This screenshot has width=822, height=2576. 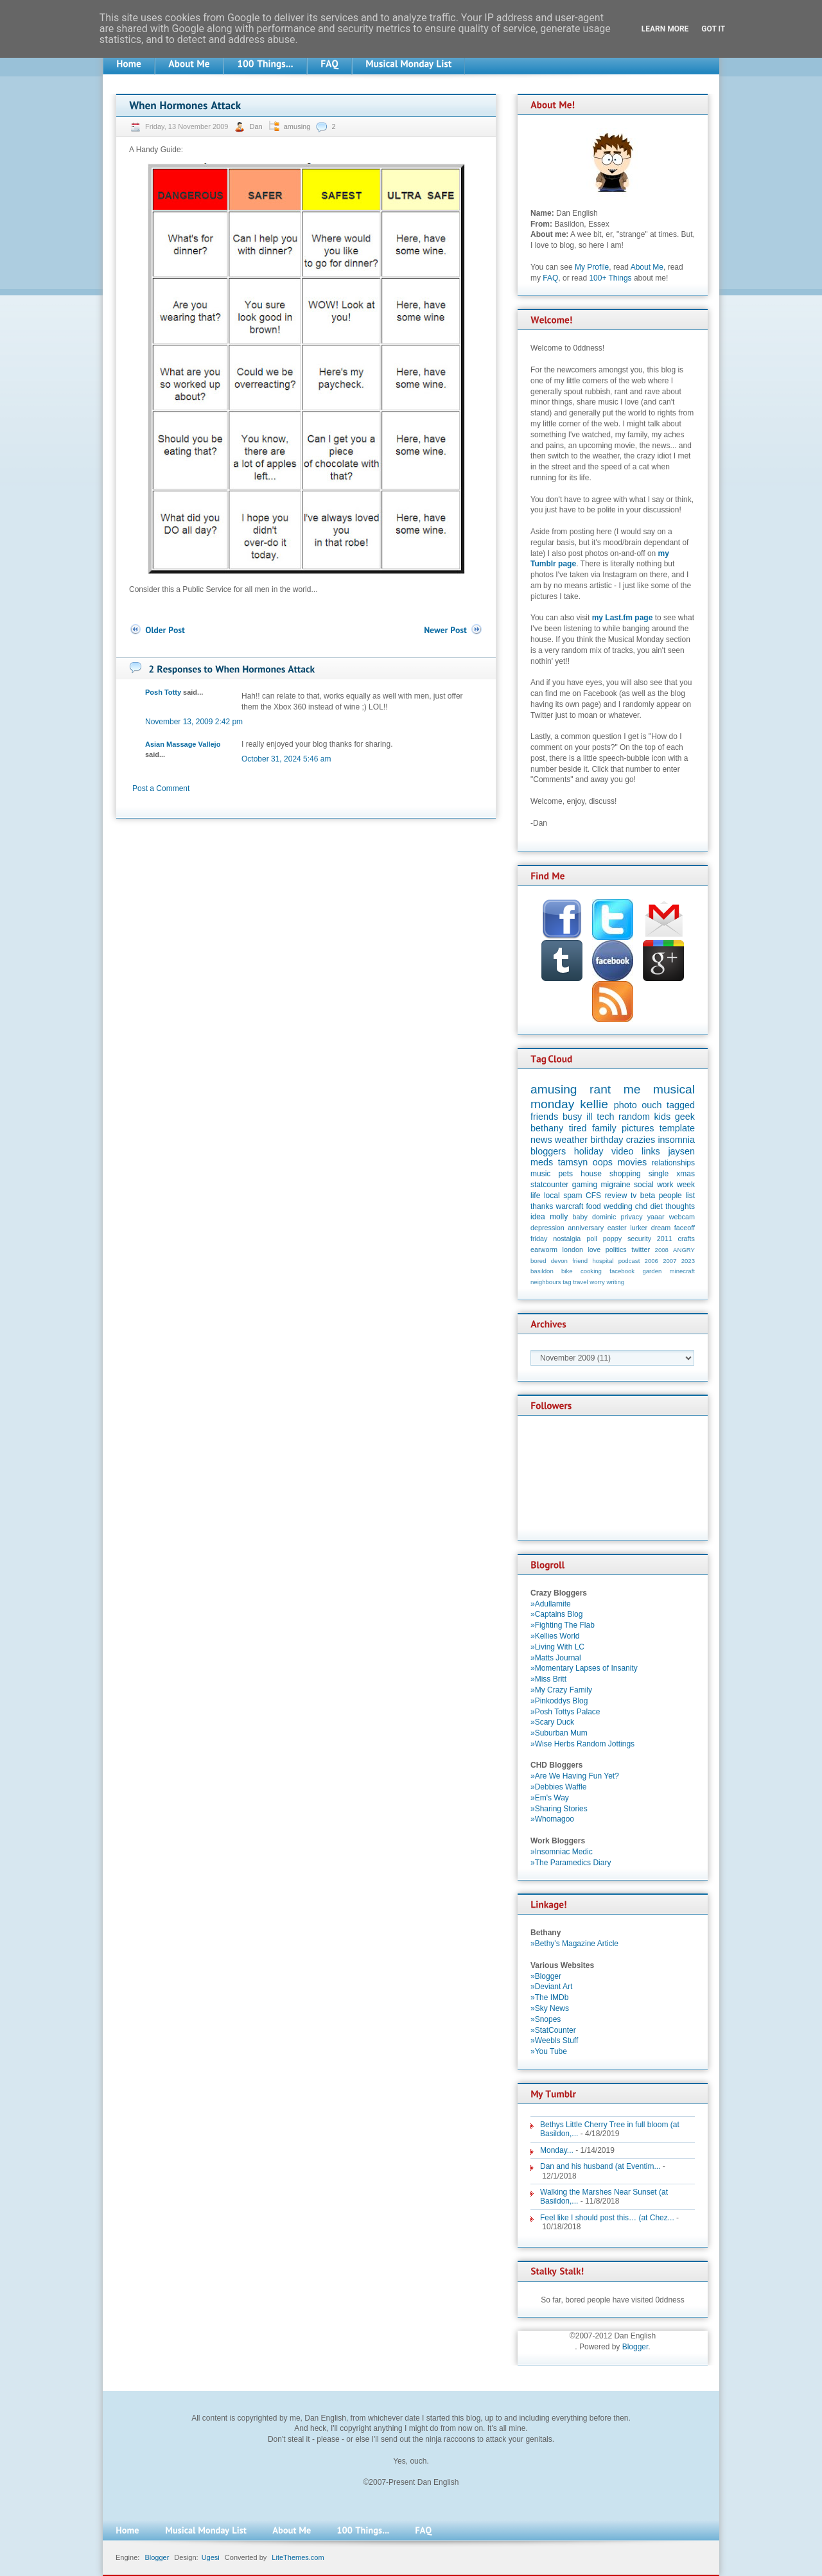 What do you see at coordinates (603, 1162) in the screenshot?
I see `oops` at bounding box center [603, 1162].